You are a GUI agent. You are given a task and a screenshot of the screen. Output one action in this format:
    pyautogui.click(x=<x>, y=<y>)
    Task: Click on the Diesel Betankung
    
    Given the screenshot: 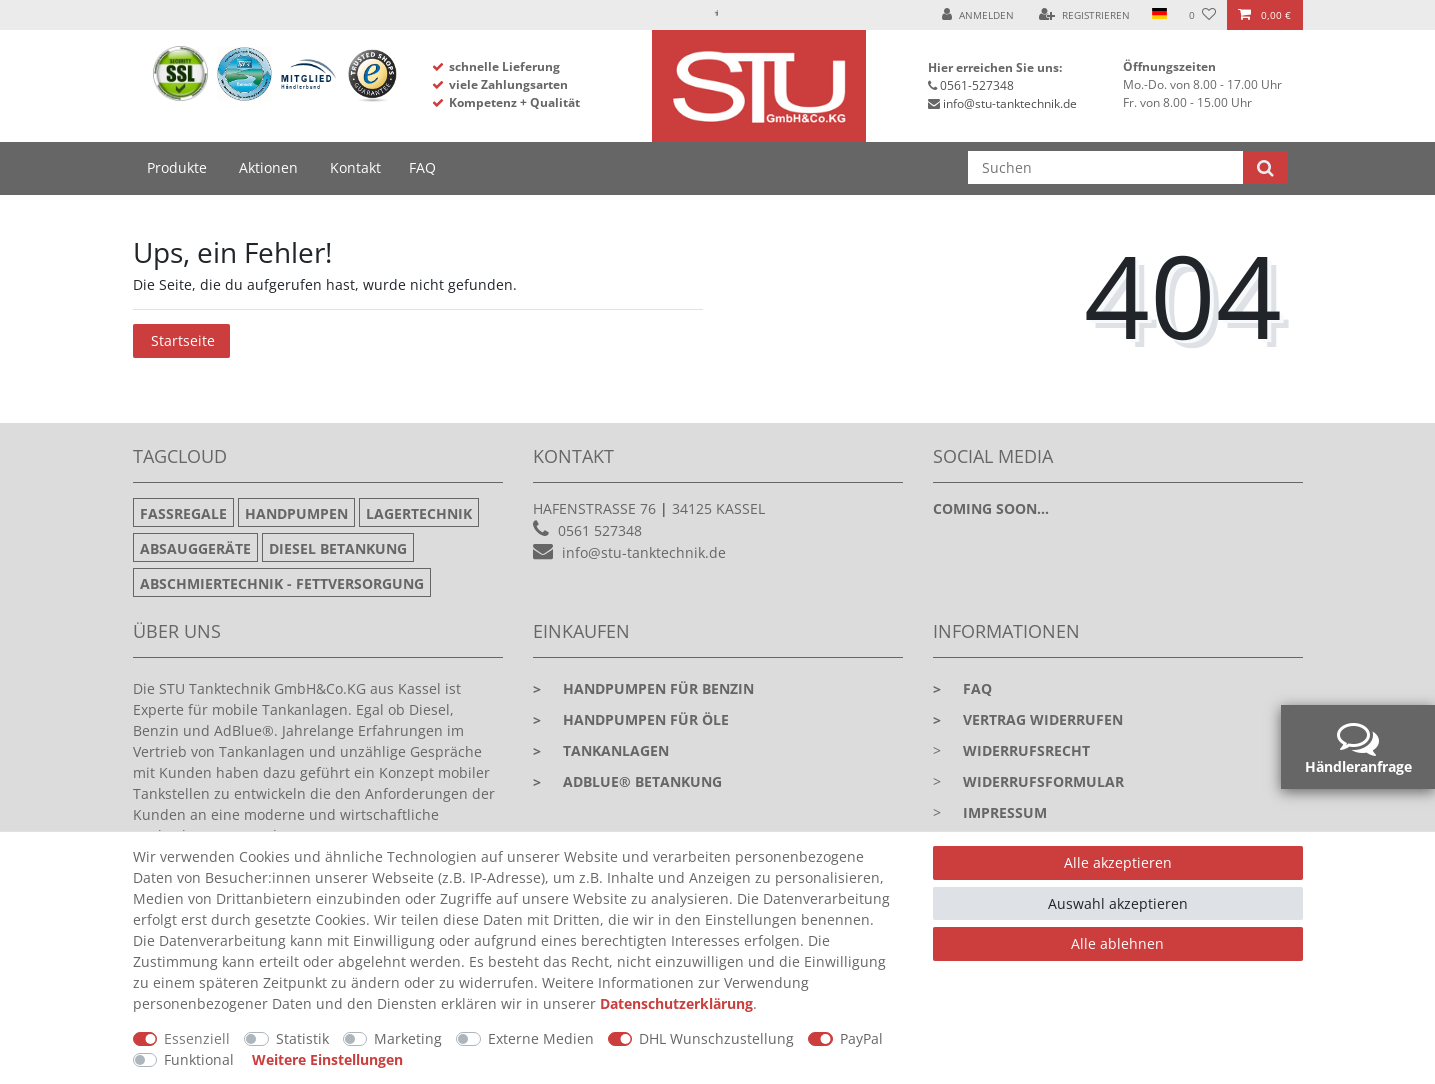 What is the action you would take?
    pyautogui.click(x=338, y=548)
    